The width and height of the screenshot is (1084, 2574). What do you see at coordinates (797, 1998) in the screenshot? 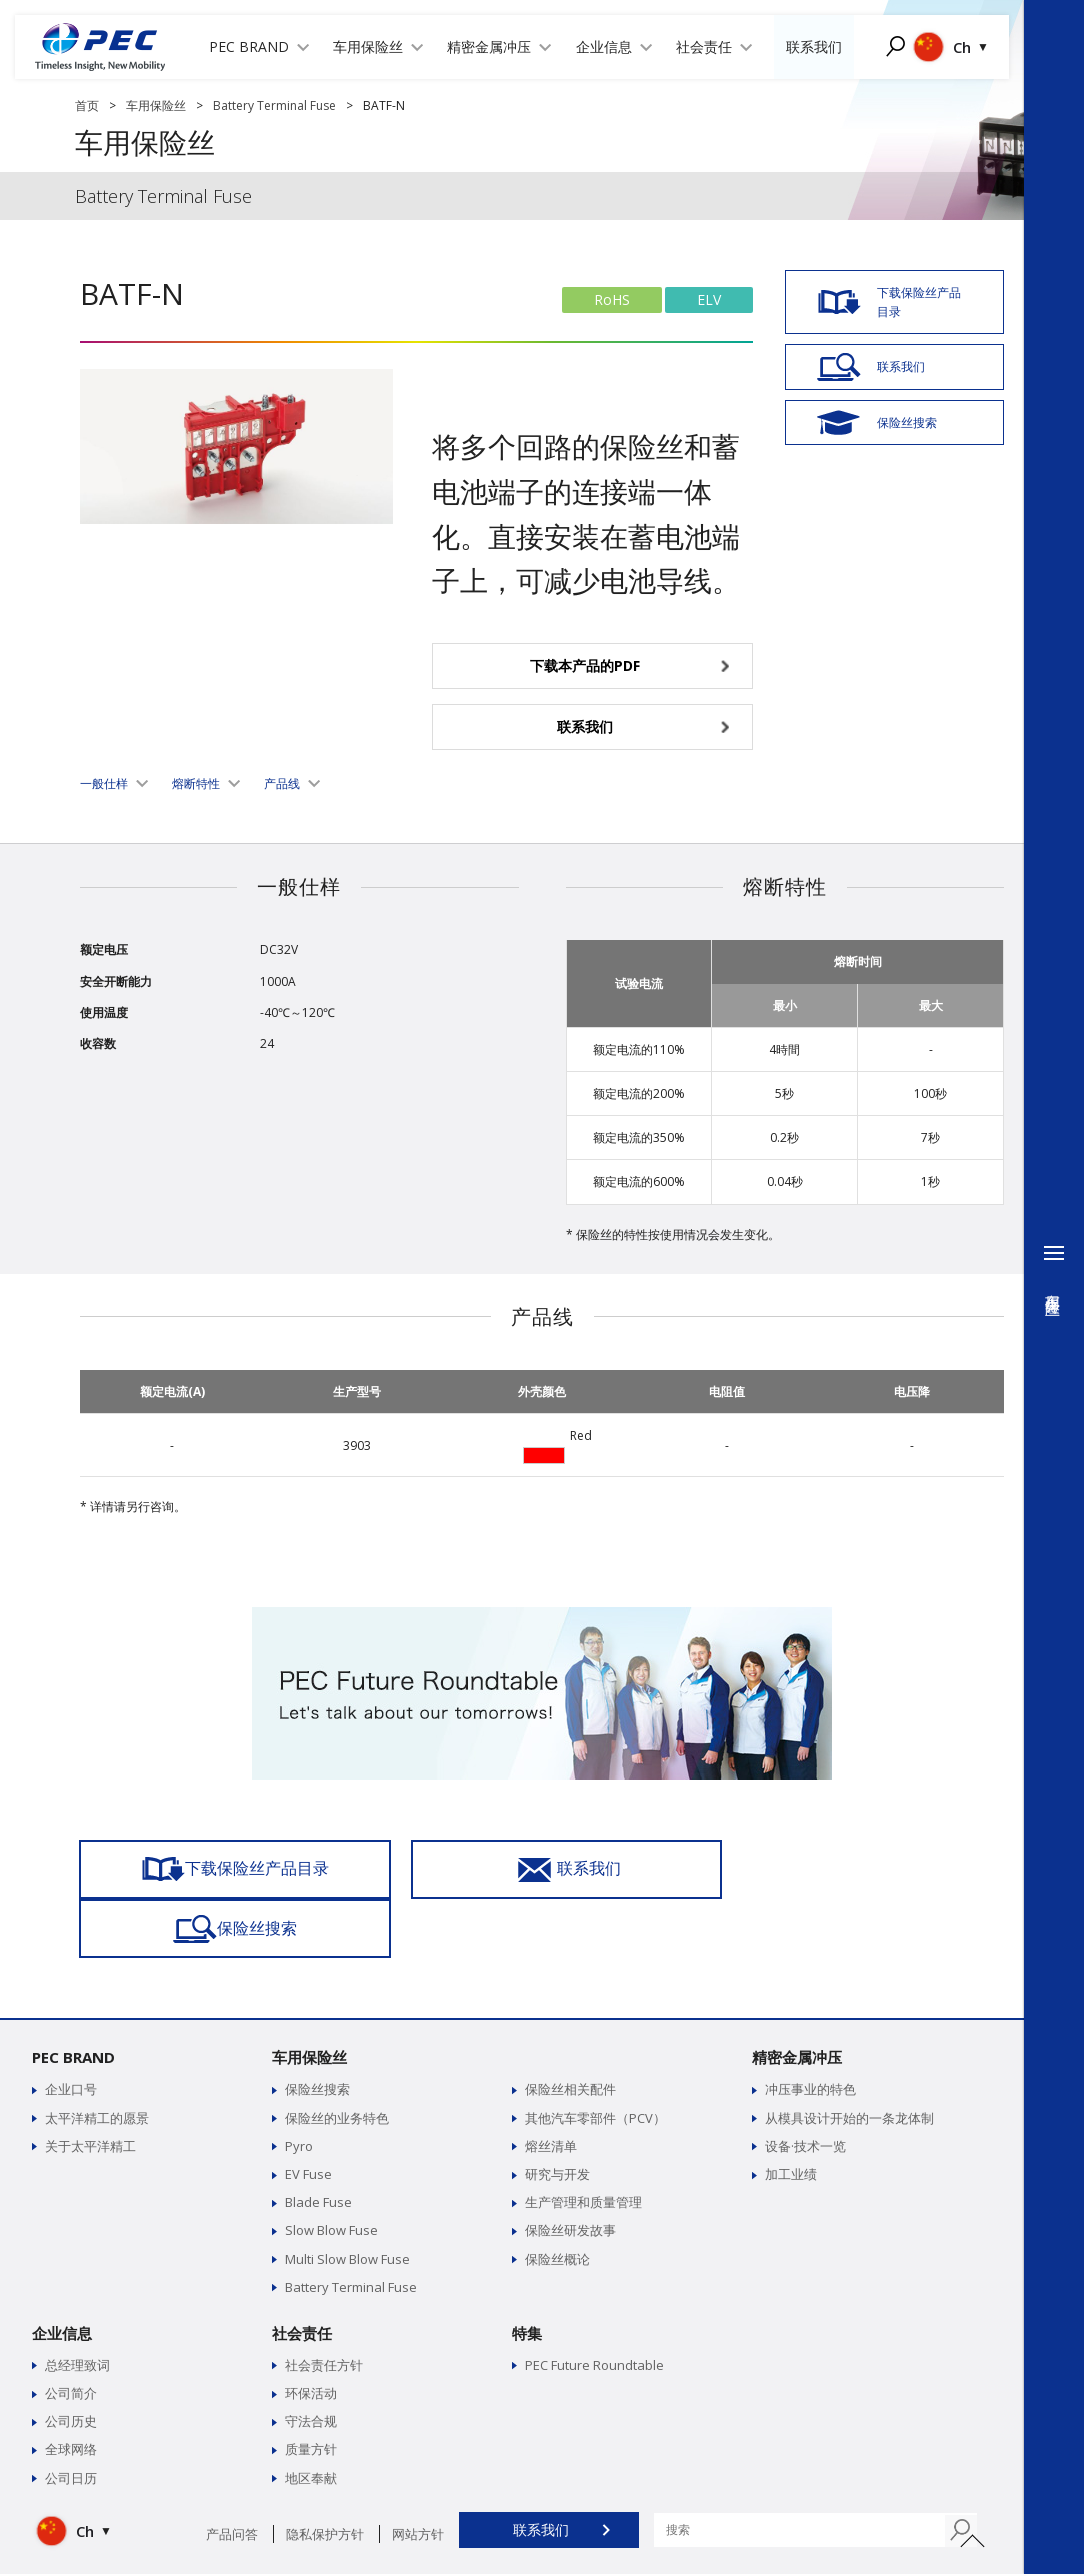
I see `精密金属冲压` at bounding box center [797, 1998].